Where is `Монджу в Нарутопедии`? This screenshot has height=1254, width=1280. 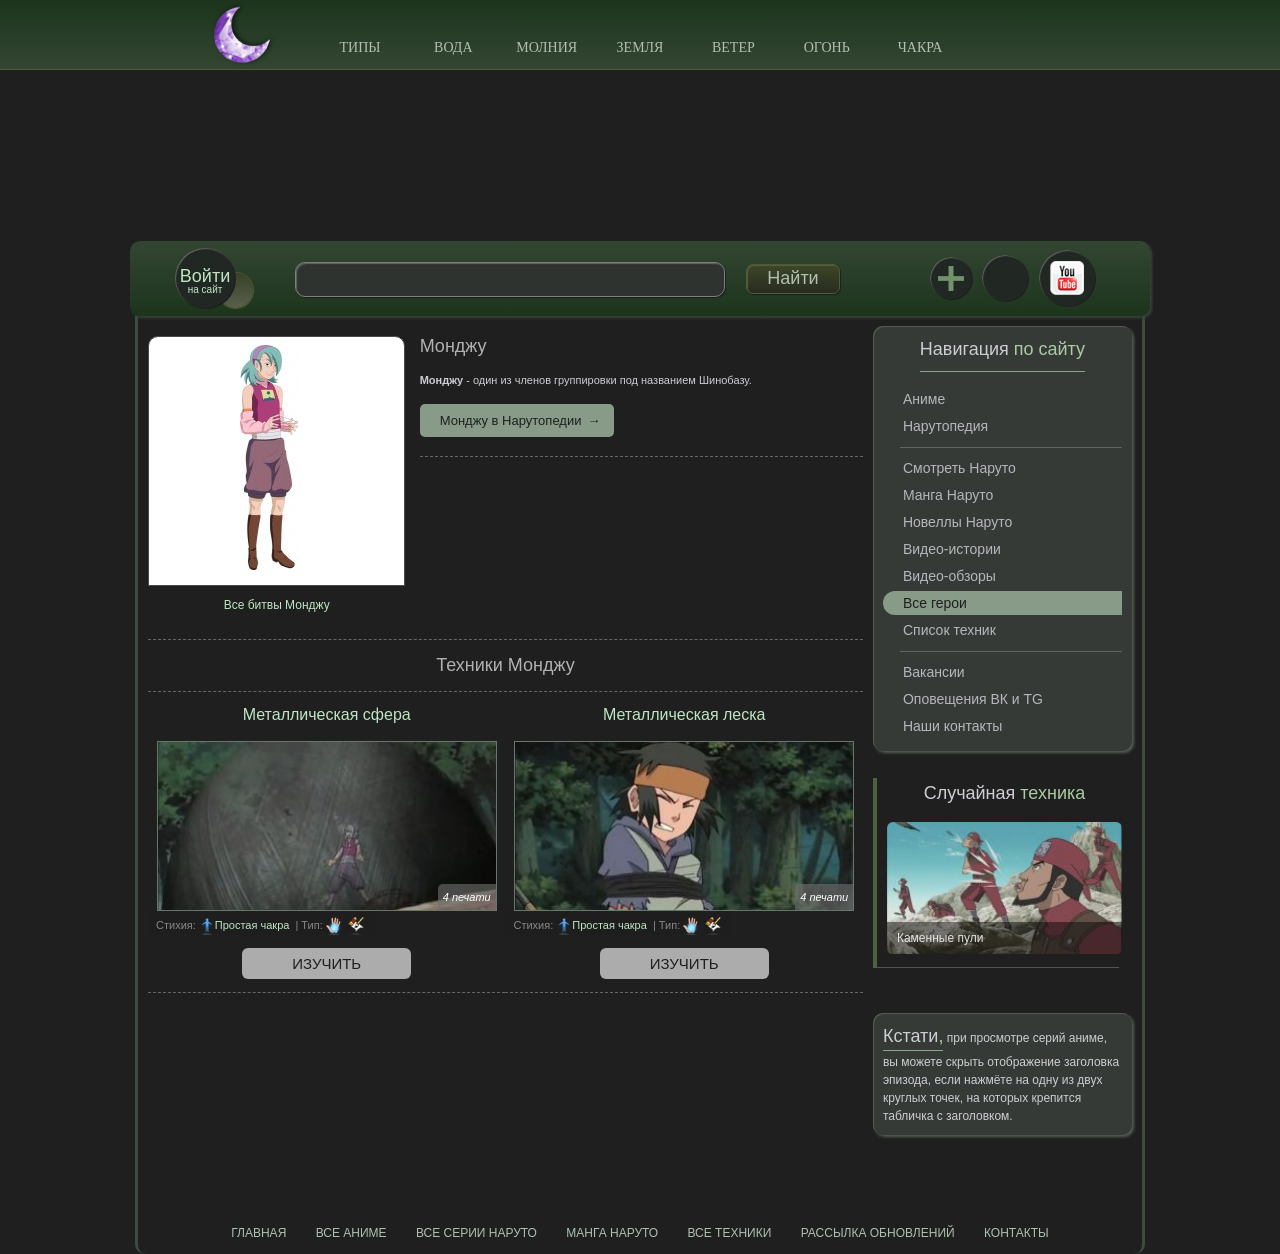
Монджу в Нарутопедии is located at coordinates (511, 420).